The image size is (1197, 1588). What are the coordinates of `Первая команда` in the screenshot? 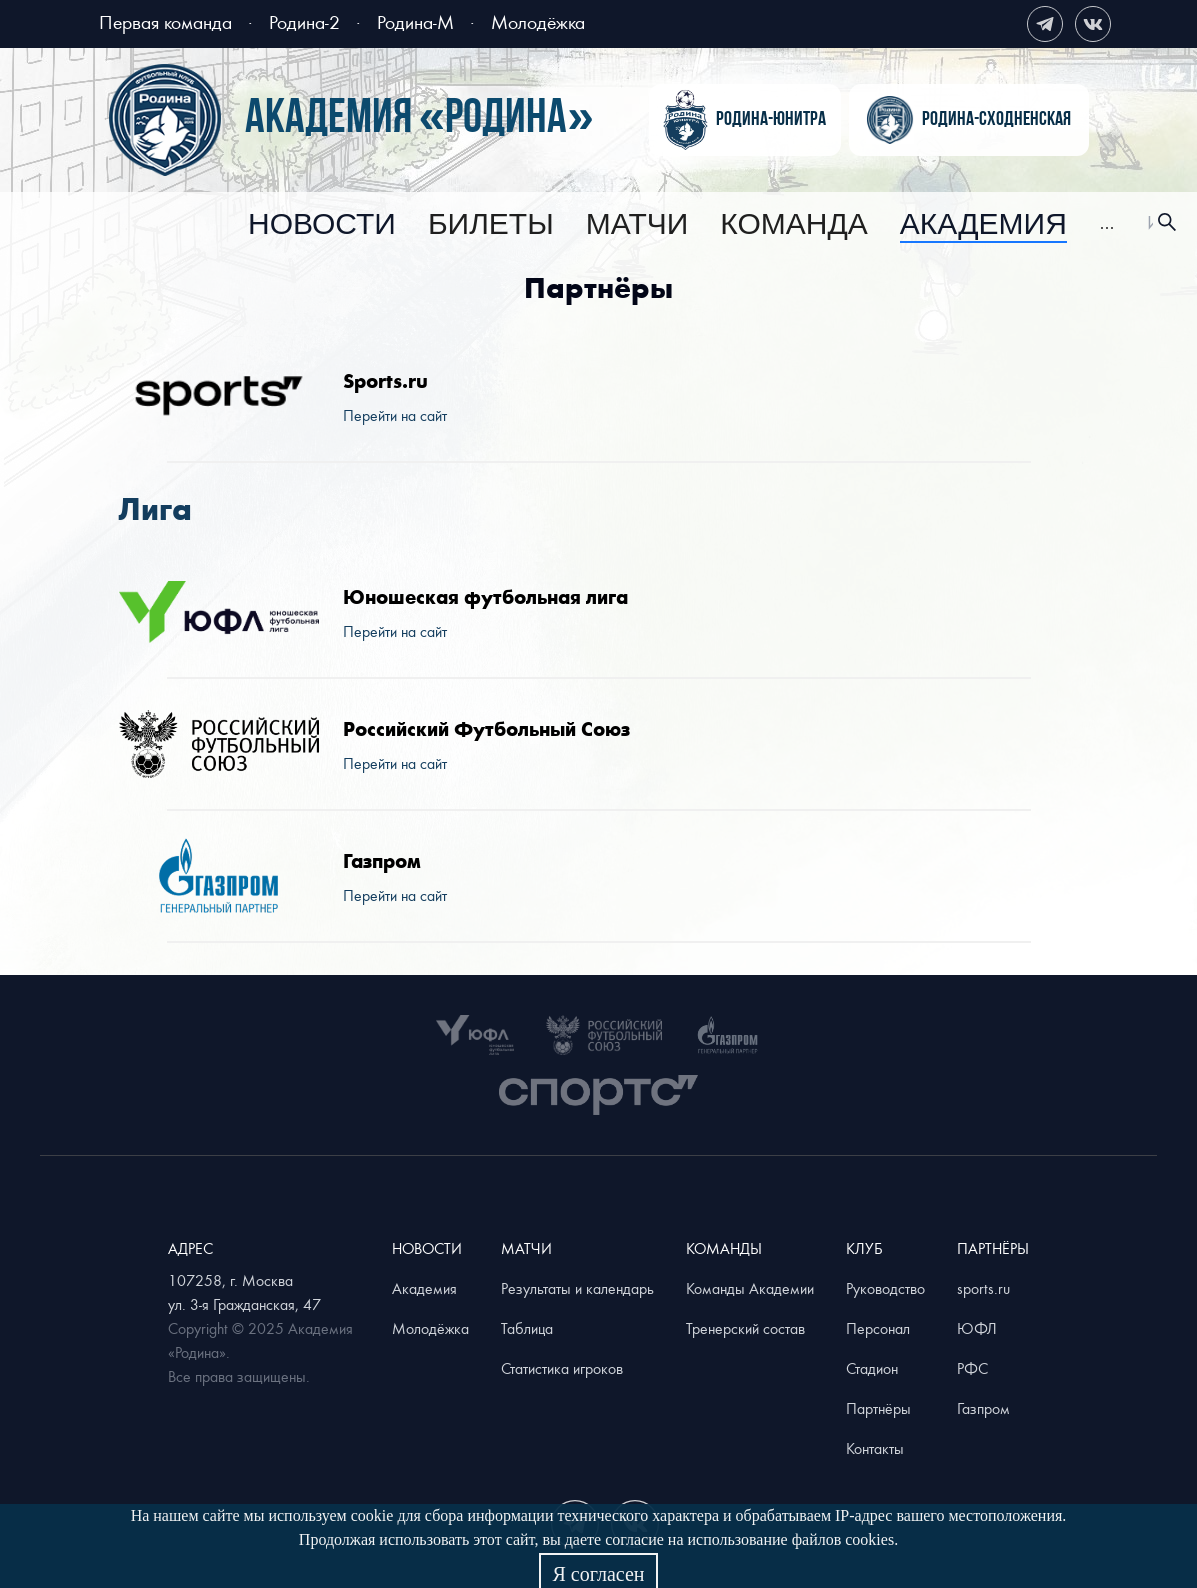 It's located at (165, 21).